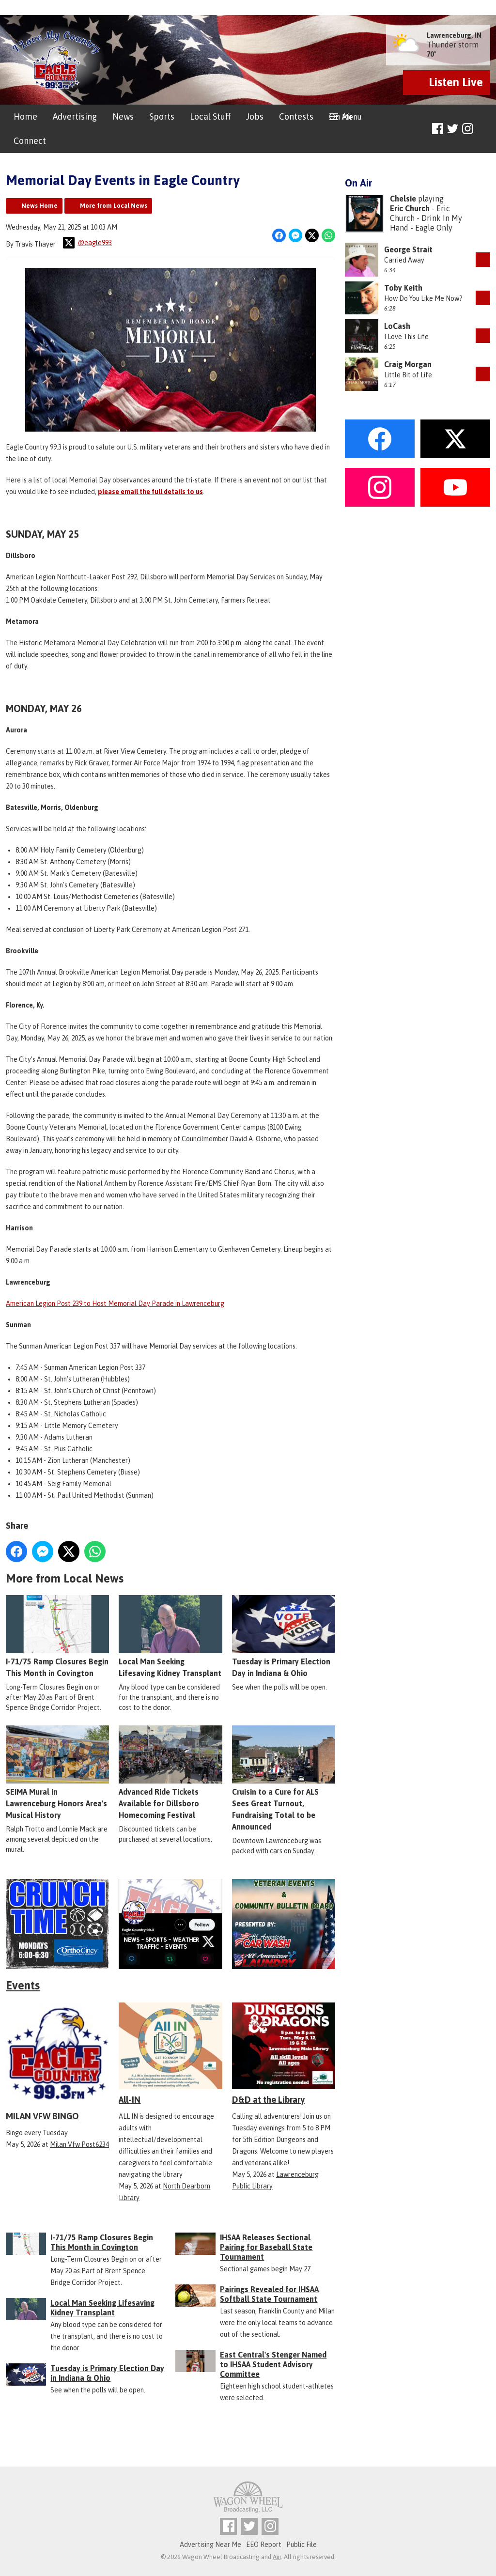 This screenshot has height=2576, width=496. I want to click on George Strait, so click(408, 249).